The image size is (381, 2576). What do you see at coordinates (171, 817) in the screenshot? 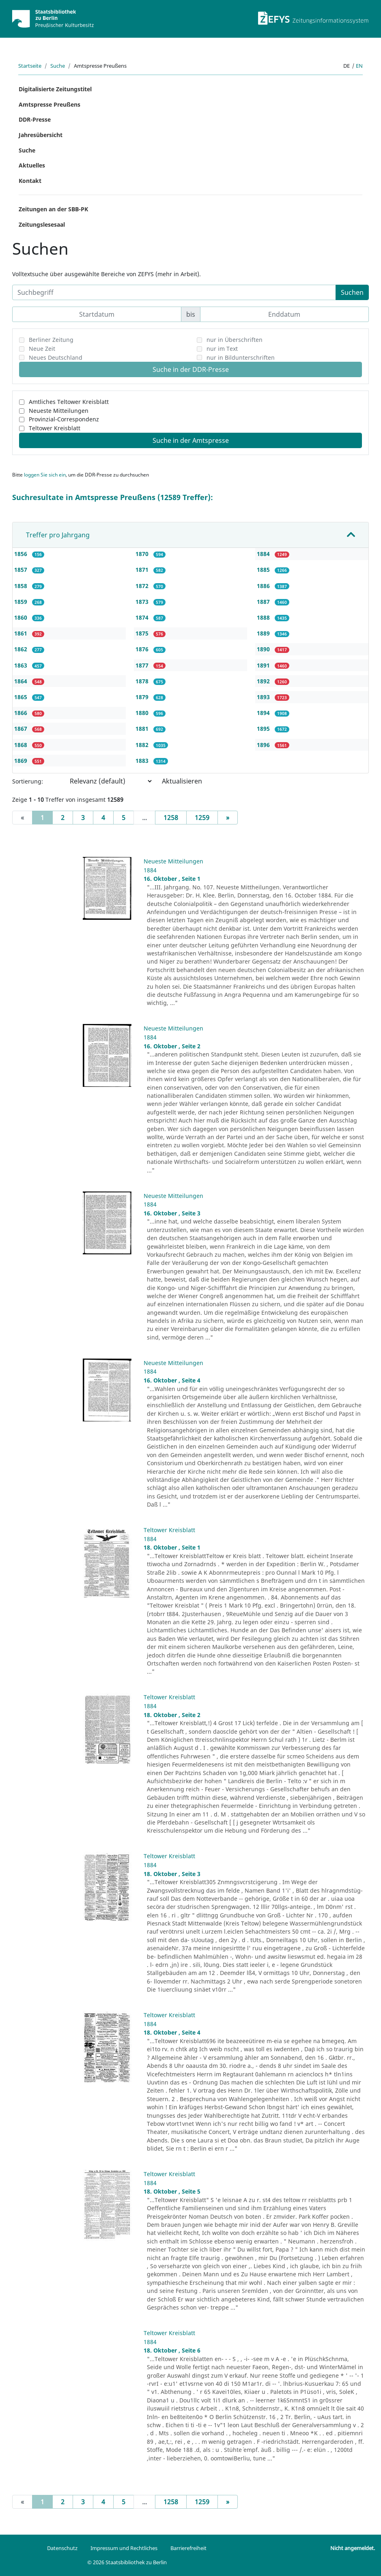
I see `1258` at bounding box center [171, 817].